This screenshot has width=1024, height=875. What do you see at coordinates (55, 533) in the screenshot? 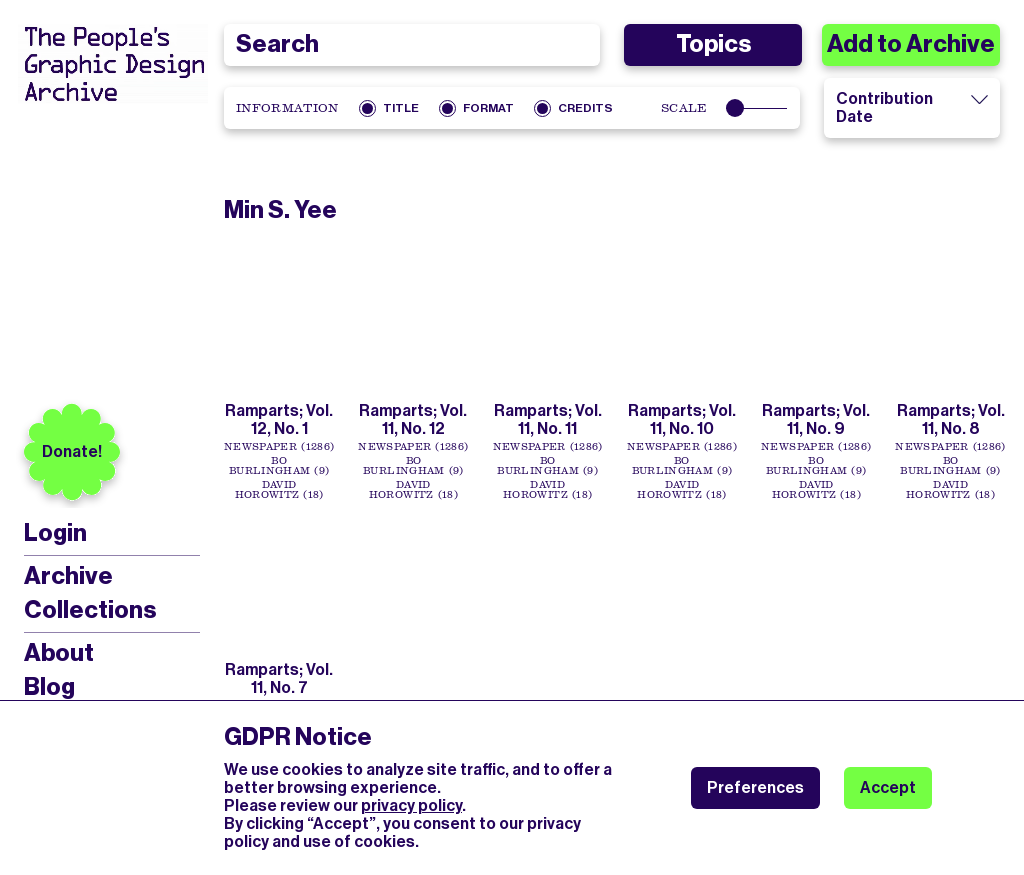
I see `Login` at bounding box center [55, 533].